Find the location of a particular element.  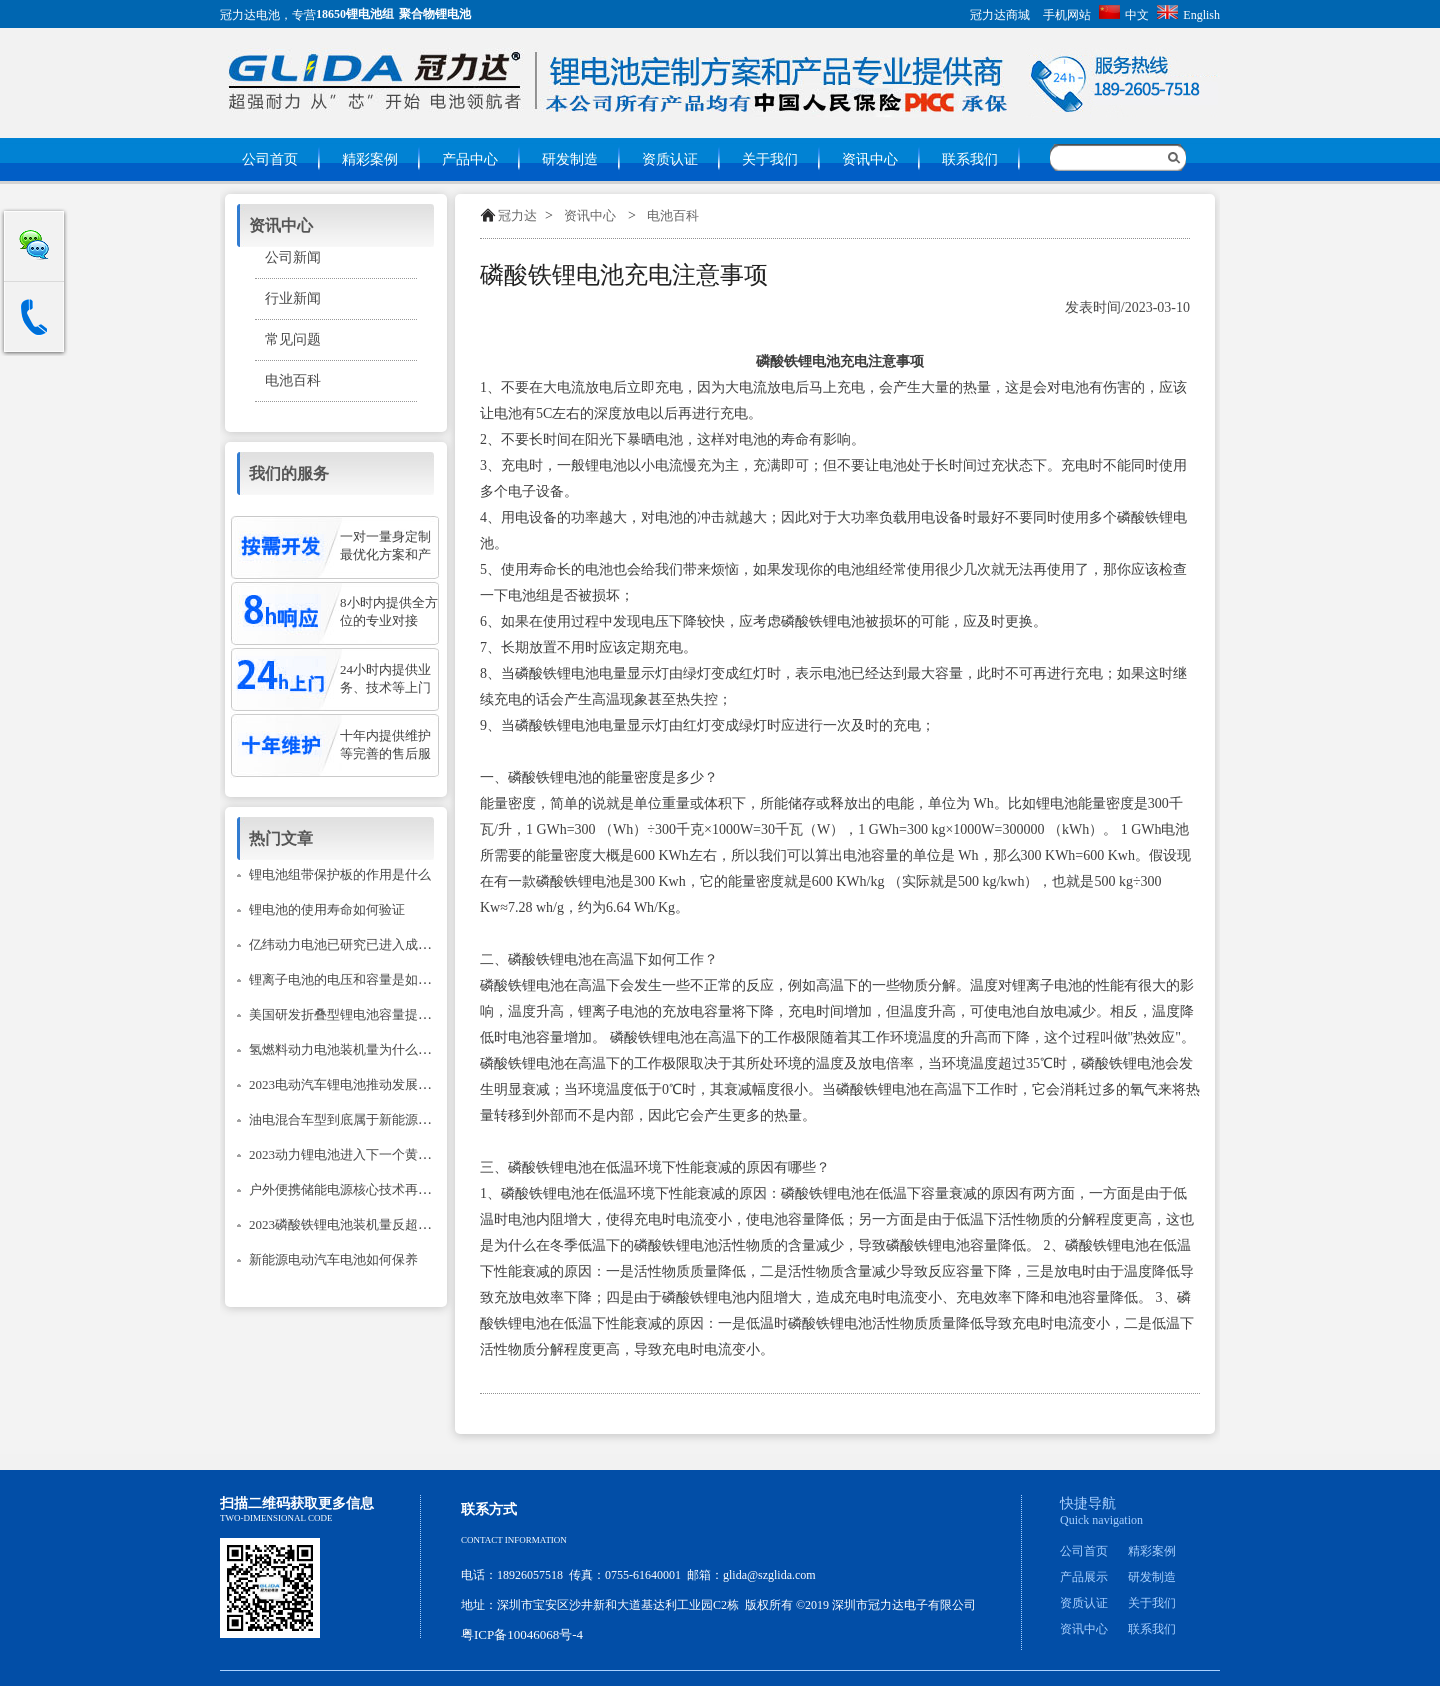

聚合物锂电池 is located at coordinates (435, 14).